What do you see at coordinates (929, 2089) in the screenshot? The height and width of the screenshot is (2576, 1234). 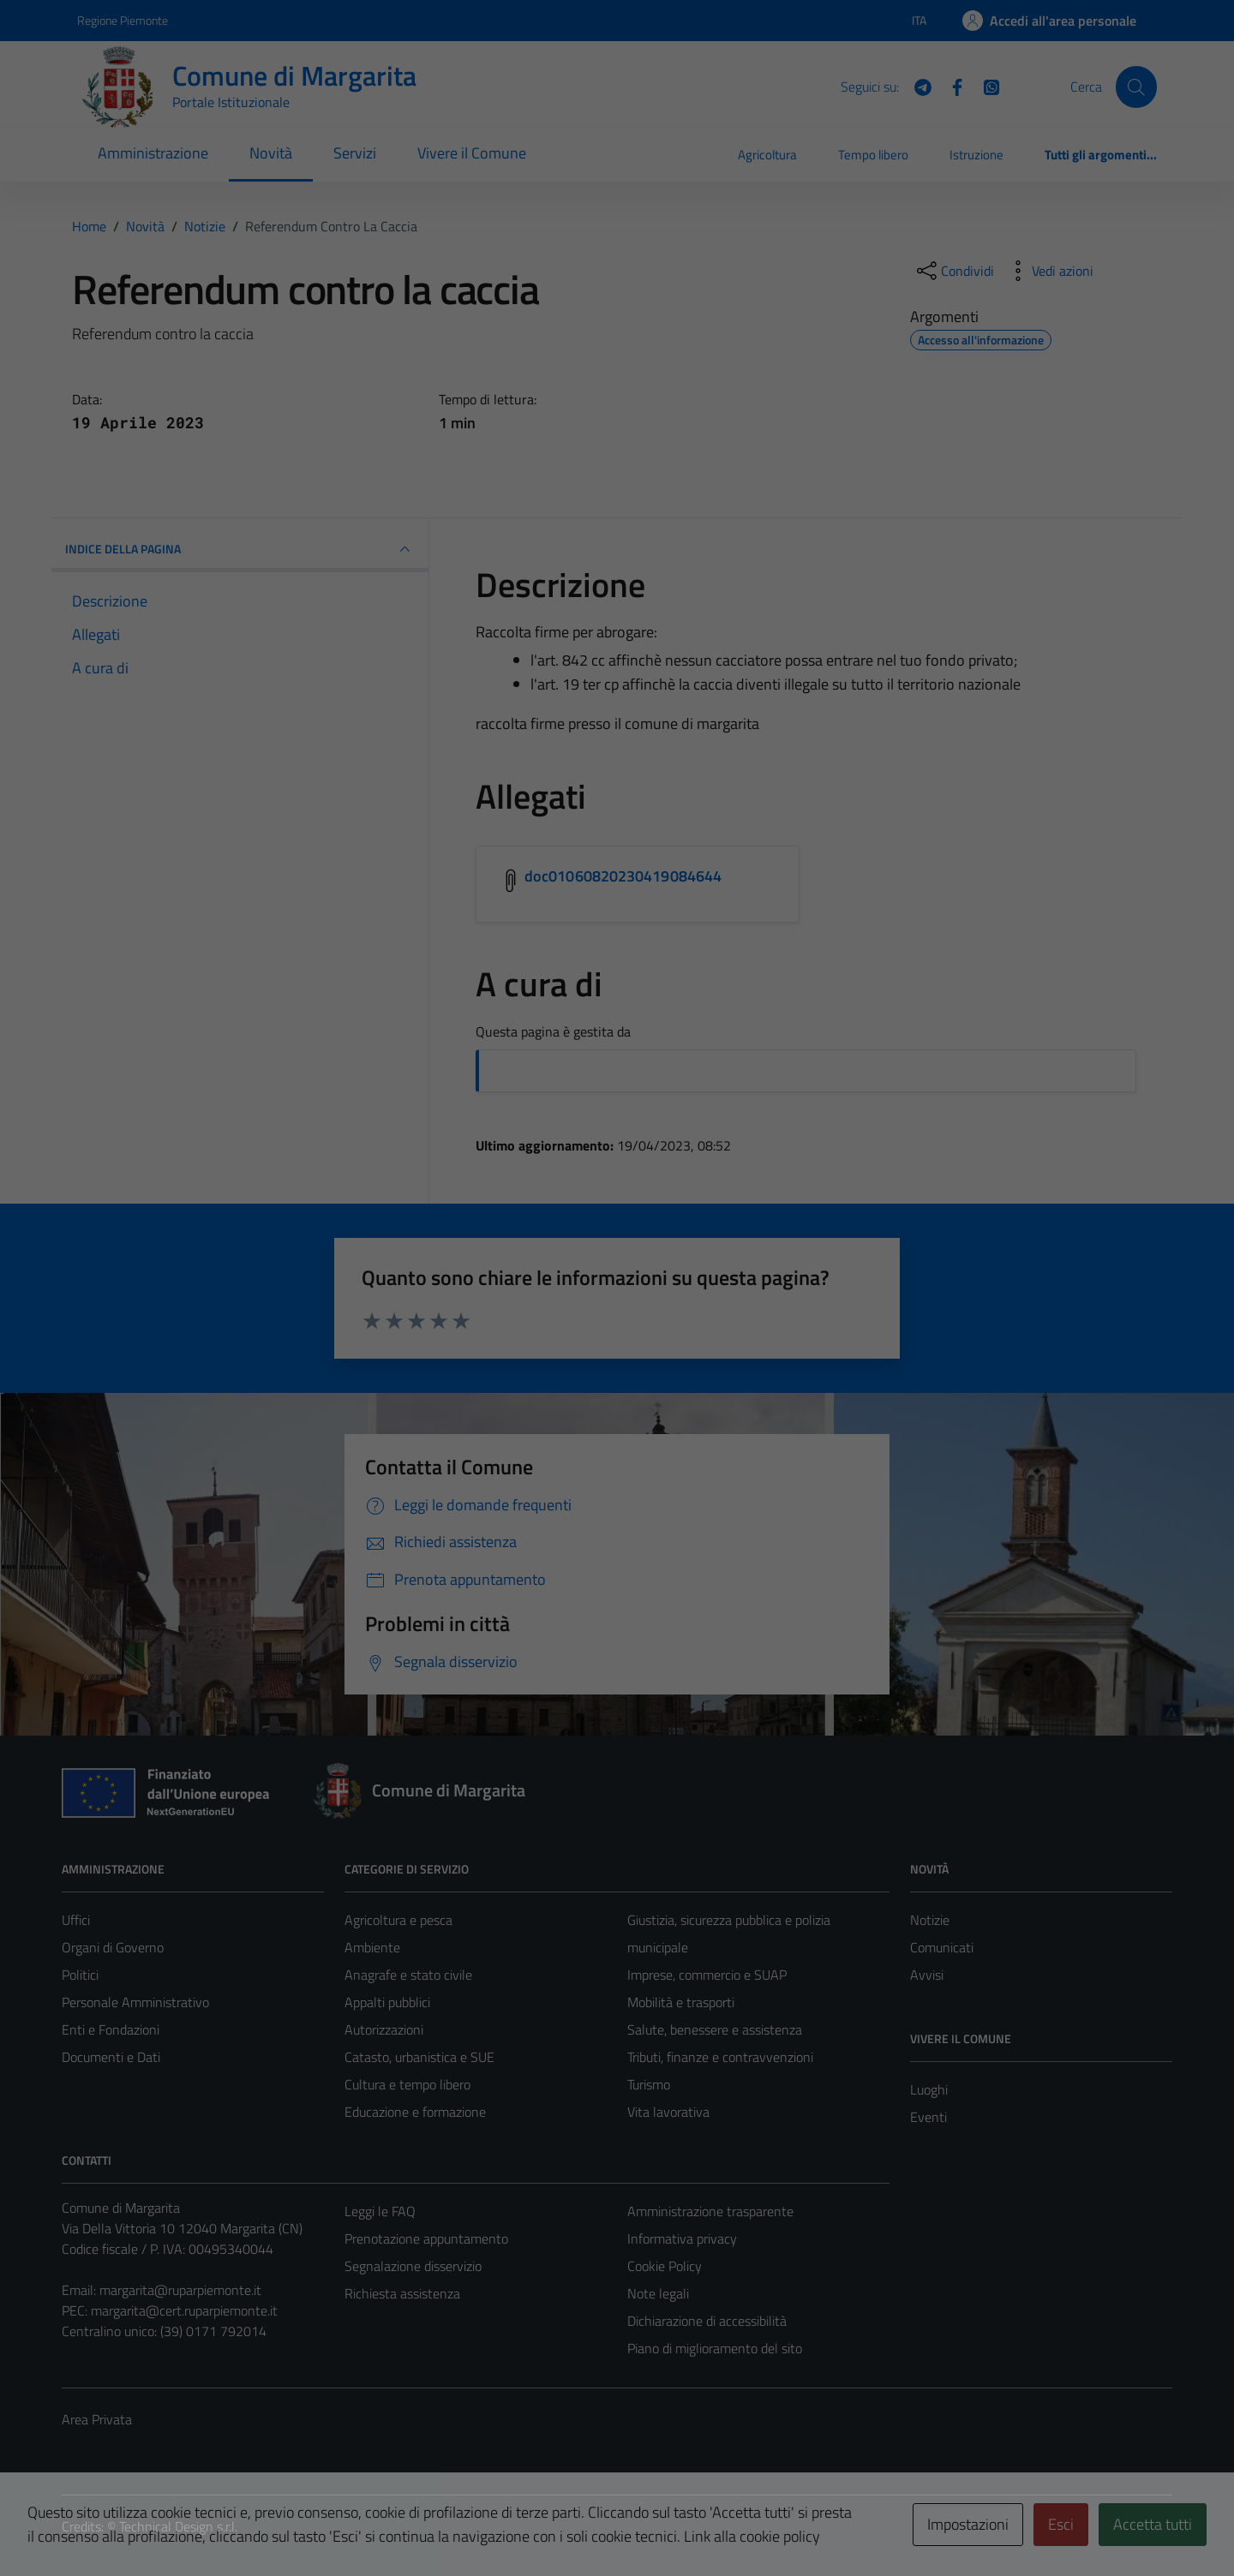 I see `Luoghi` at bounding box center [929, 2089].